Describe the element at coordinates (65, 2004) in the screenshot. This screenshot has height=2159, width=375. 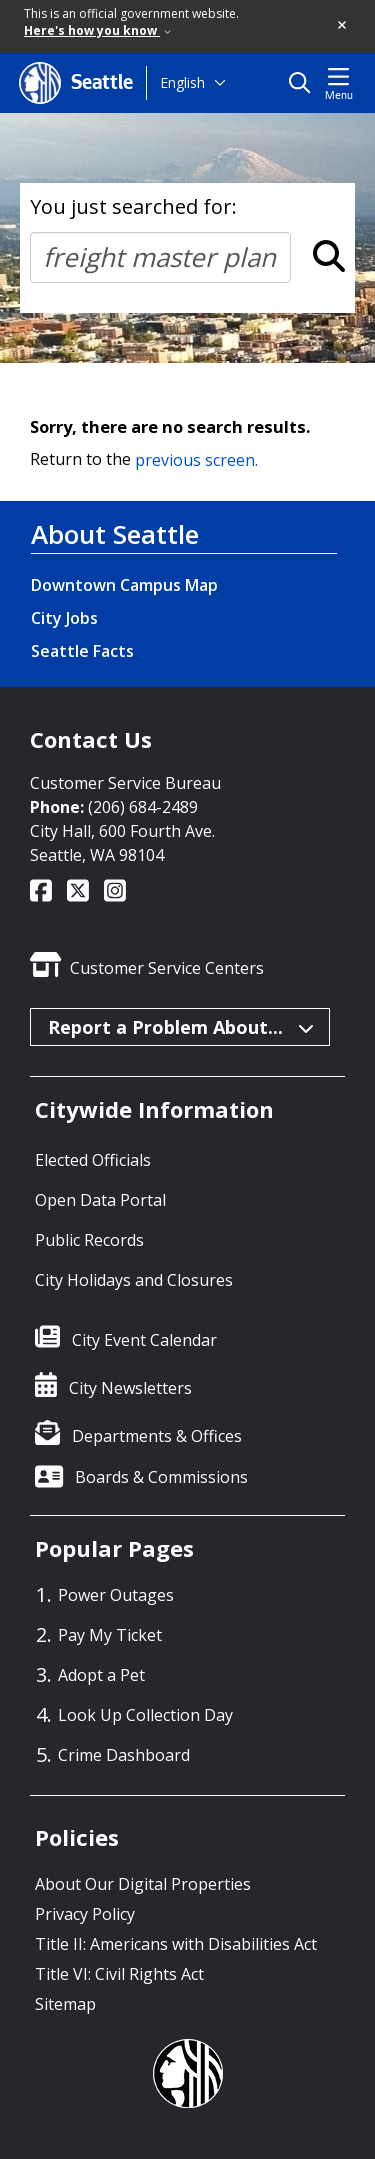
I see `Sitemap` at that location.